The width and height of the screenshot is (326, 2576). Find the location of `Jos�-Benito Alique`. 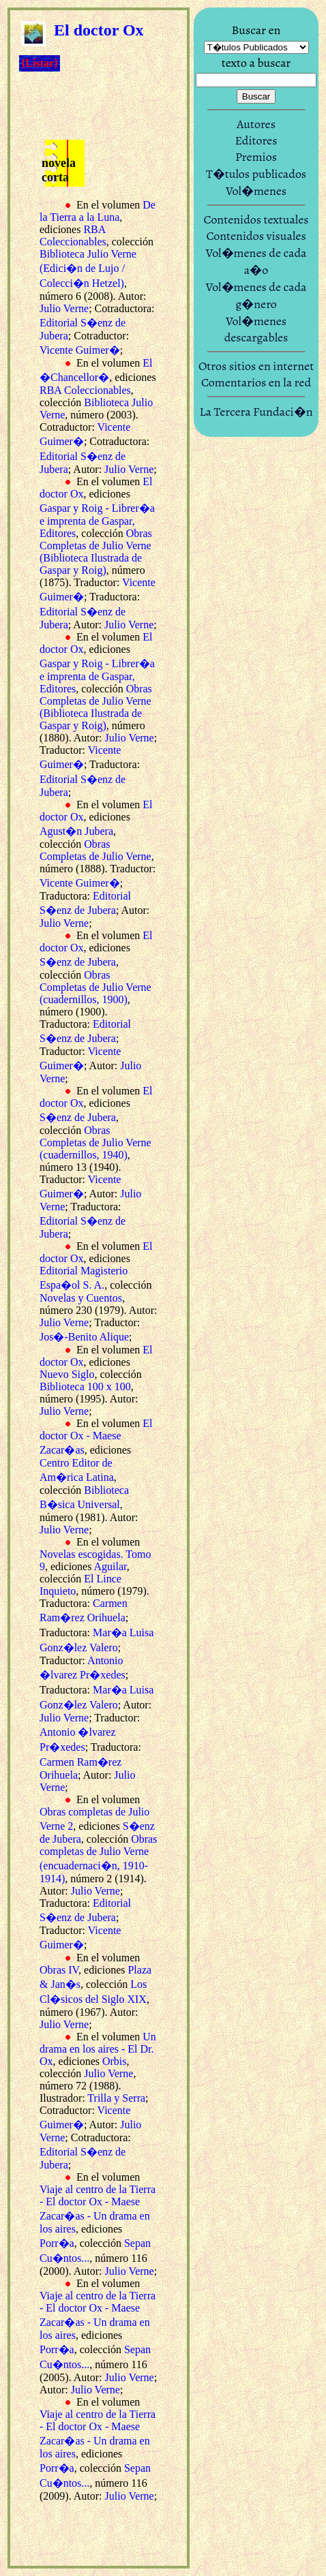

Jos�-Benito Alique is located at coordinates (84, 1337).